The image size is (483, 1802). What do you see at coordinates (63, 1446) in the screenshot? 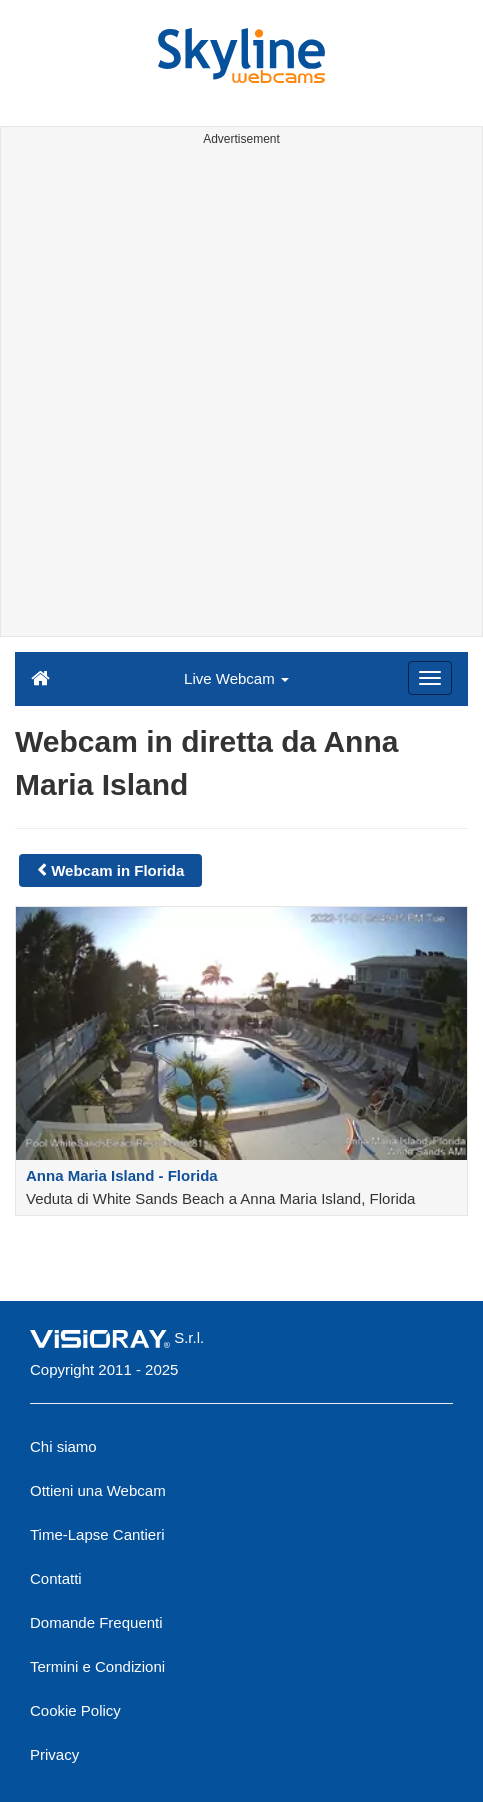
I see `Chi siamo` at bounding box center [63, 1446].